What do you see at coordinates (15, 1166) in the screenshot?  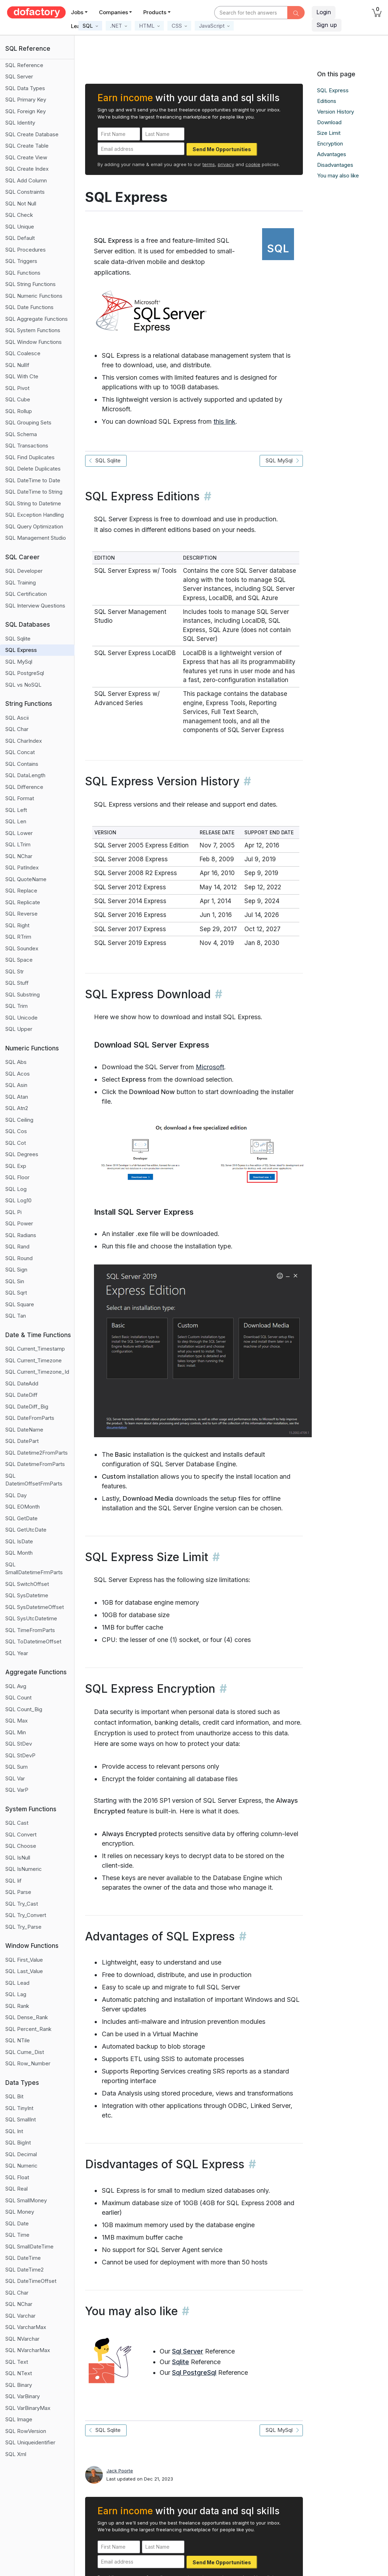 I see `SQL Exp` at bounding box center [15, 1166].